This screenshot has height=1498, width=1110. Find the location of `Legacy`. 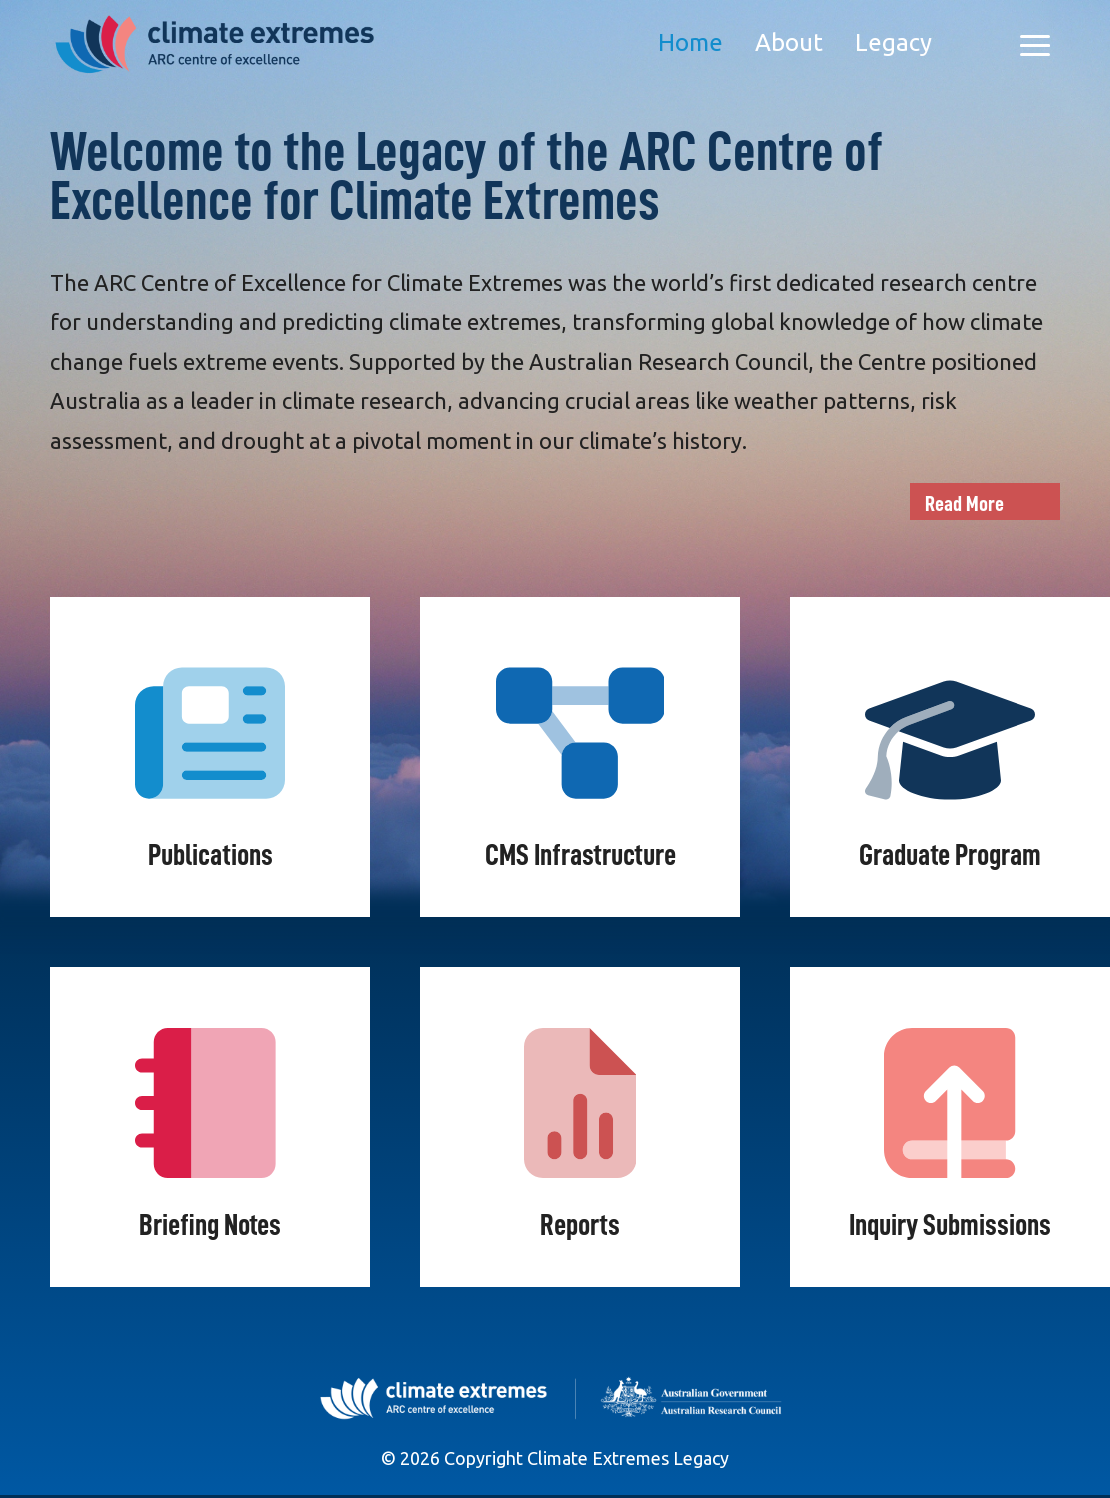

Legacy is located at coordinates (893, 42).